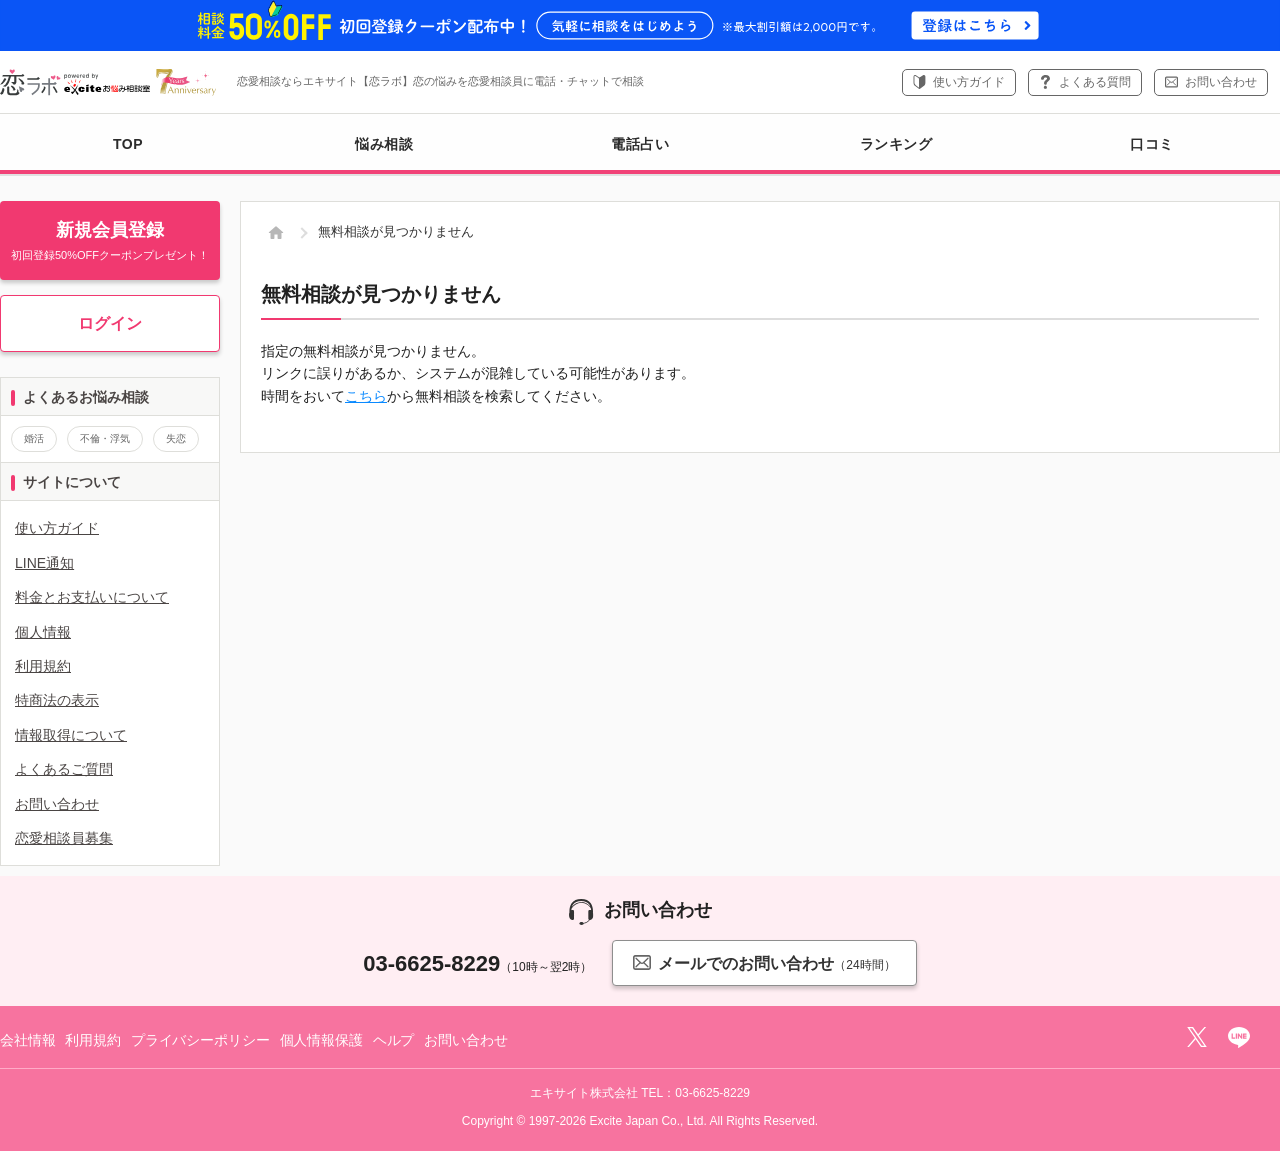 The height and width of the screenshot is (1151, 1280). Describe the element at coordinates (640, 144) in the screenshot. I see `電話占い` at that location.